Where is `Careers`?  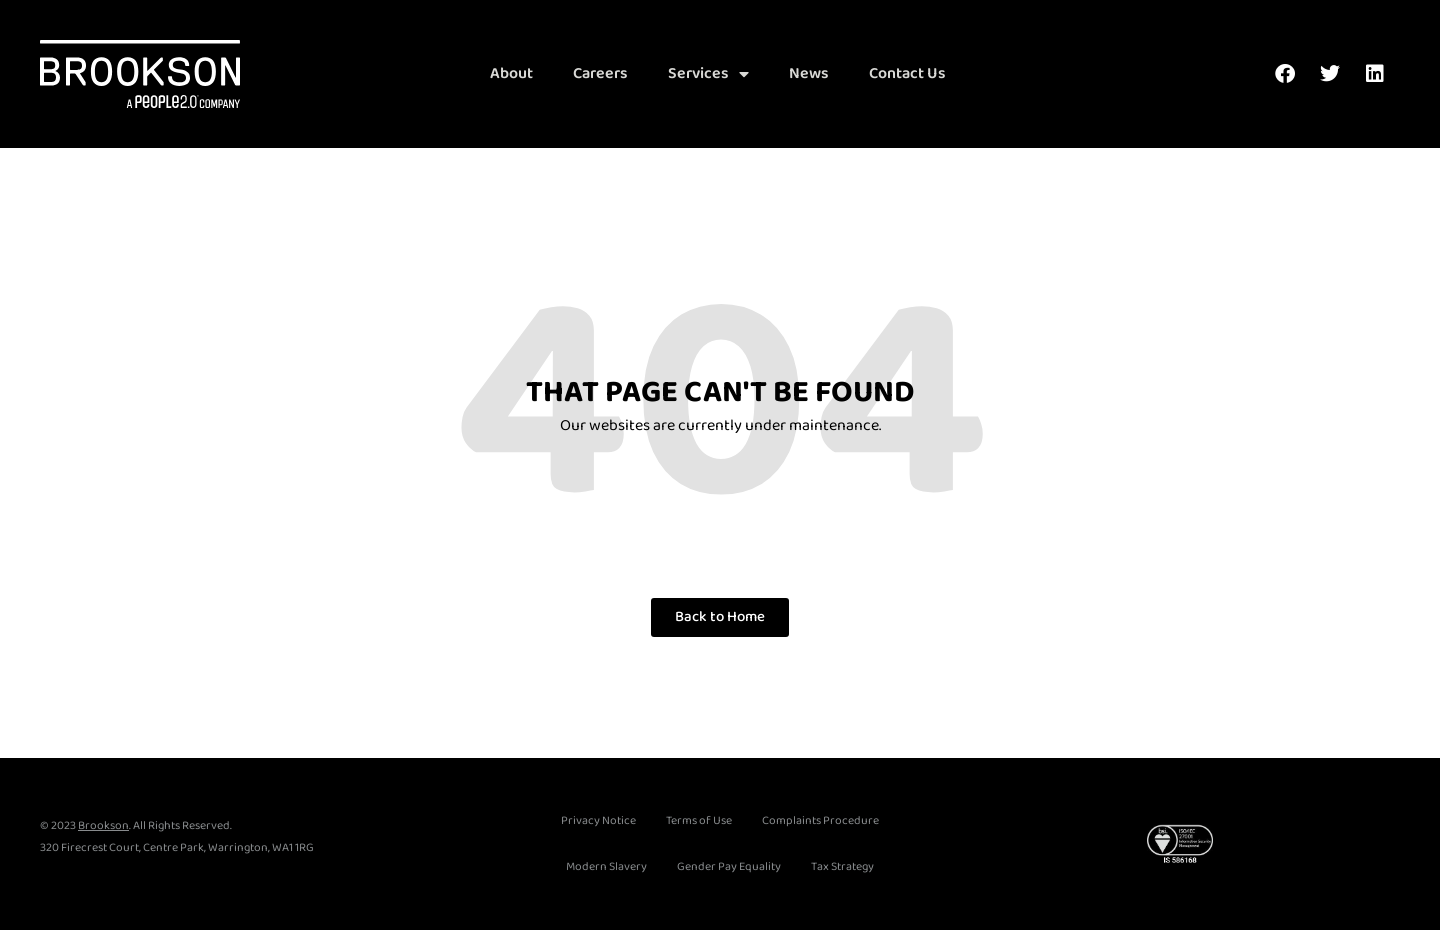 Careers is located at coordinates (600, 73).